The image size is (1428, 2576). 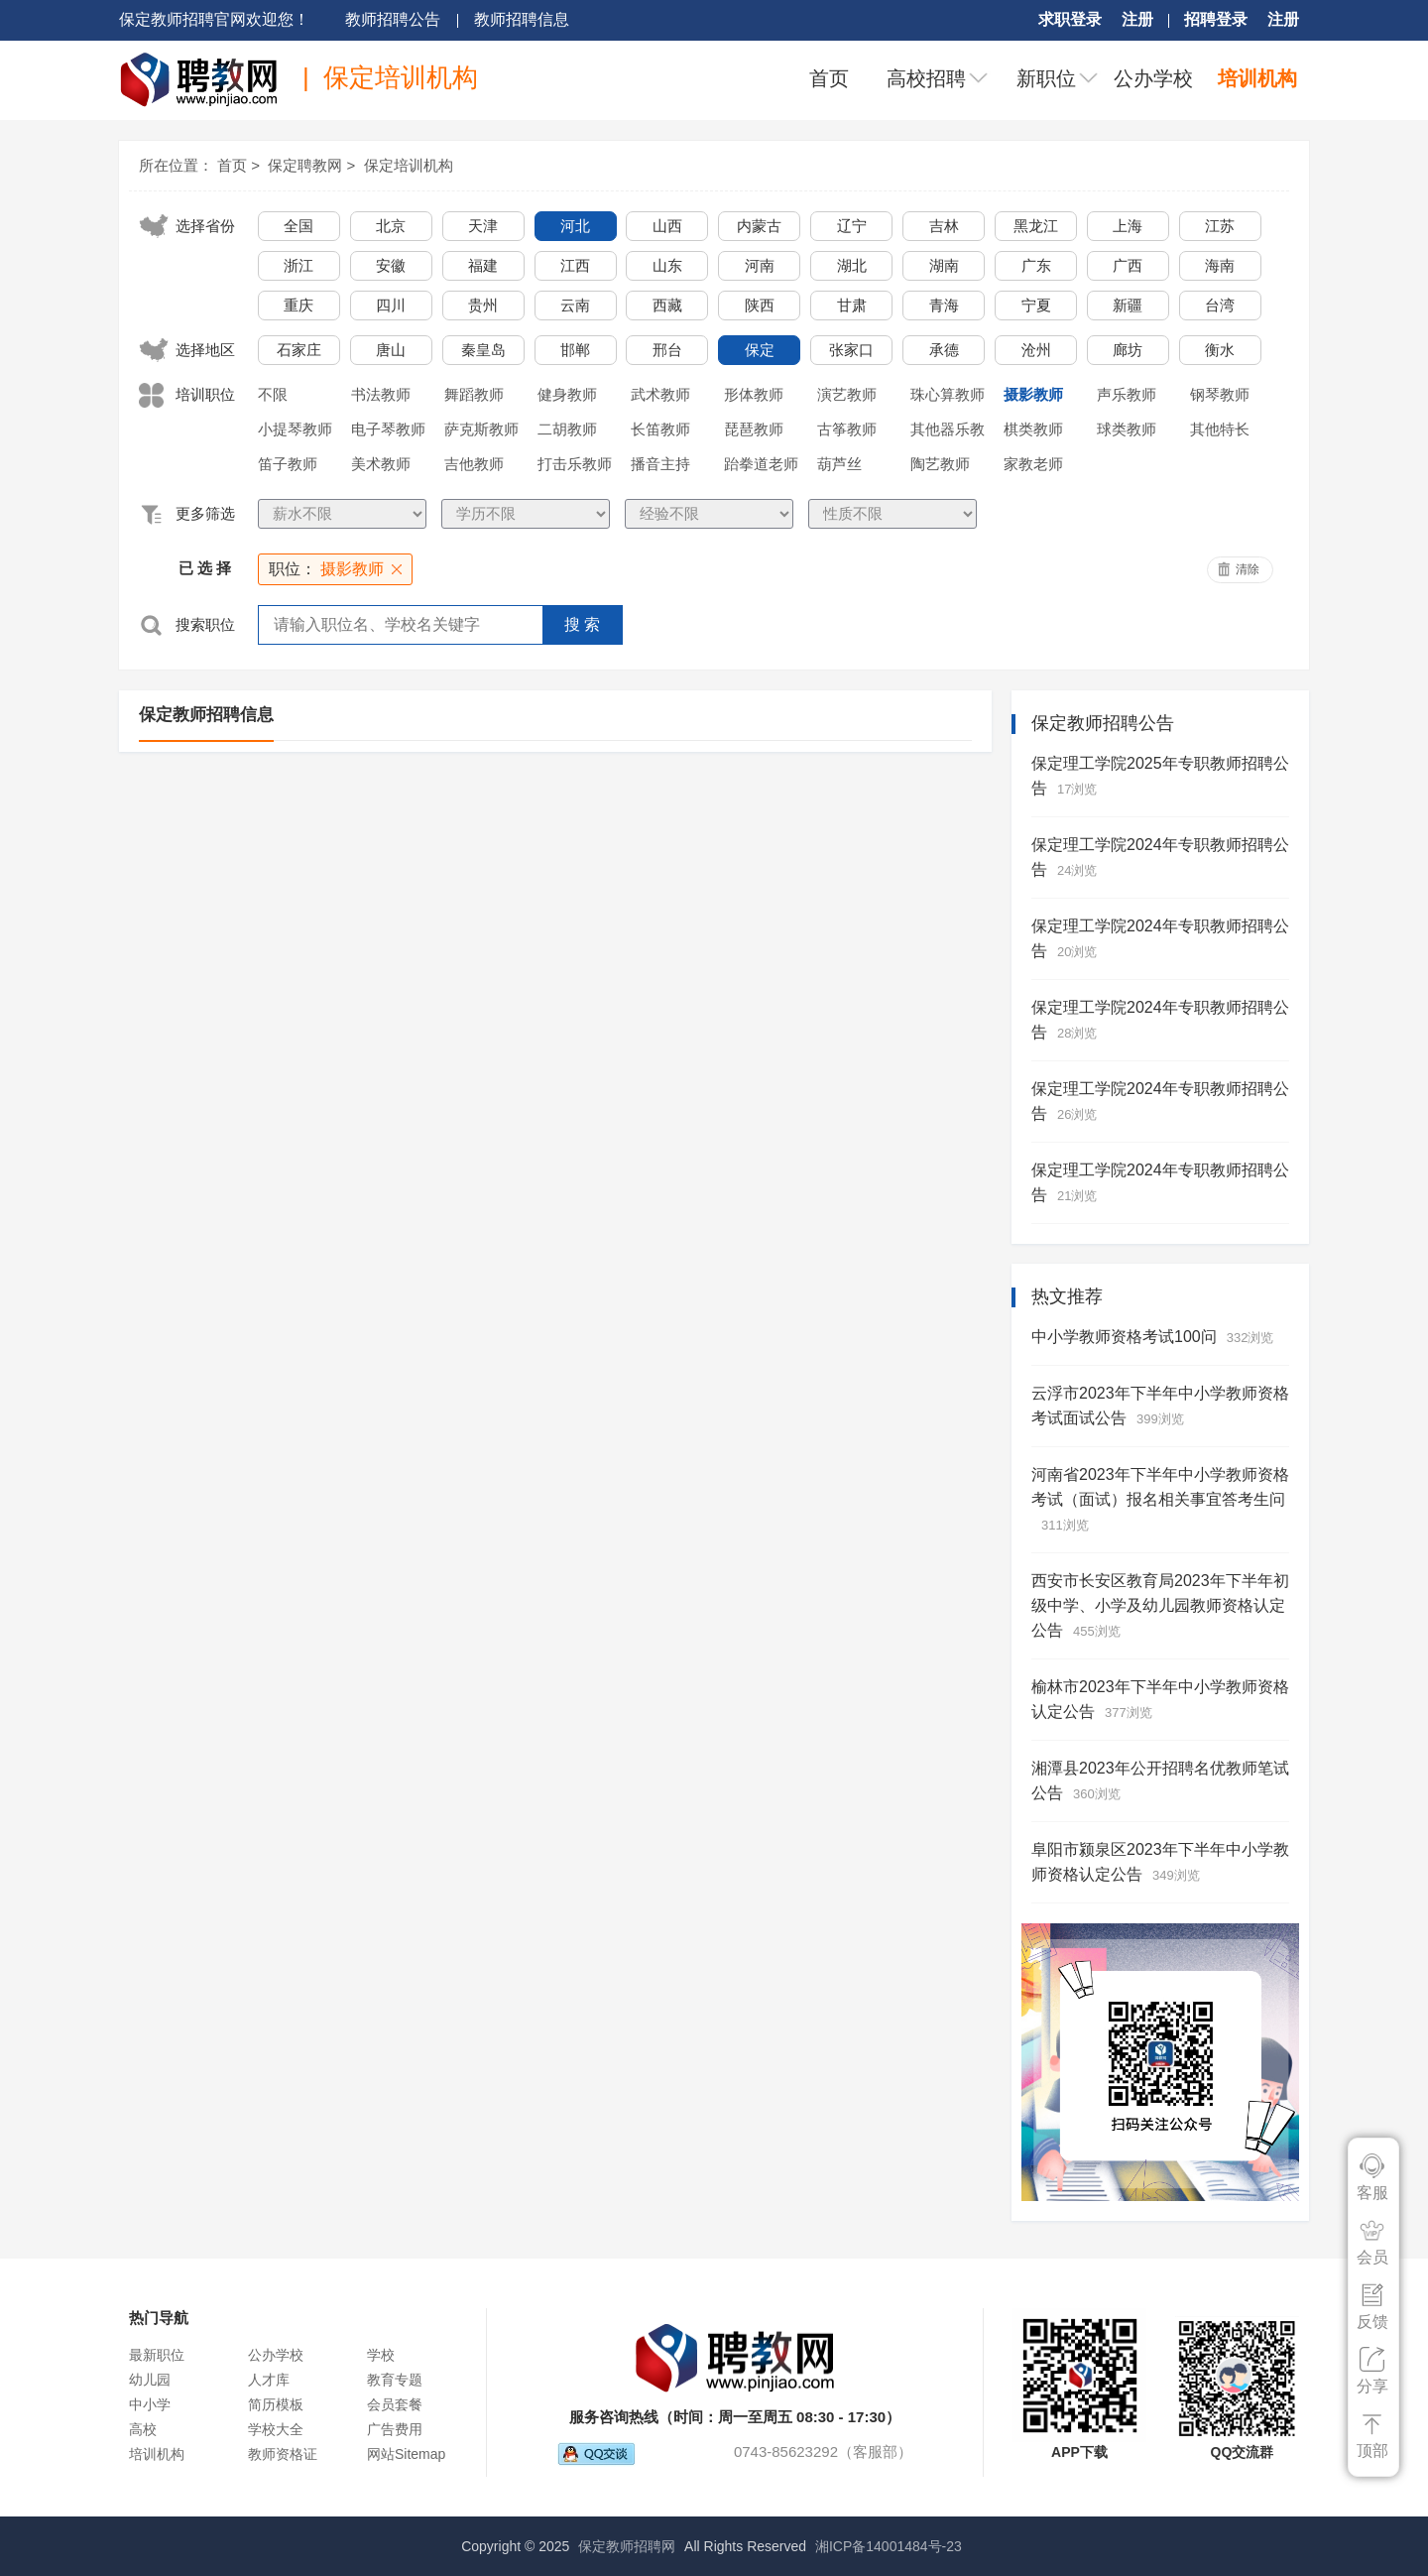 I want to click on 承德, so click(x=944, y=349).